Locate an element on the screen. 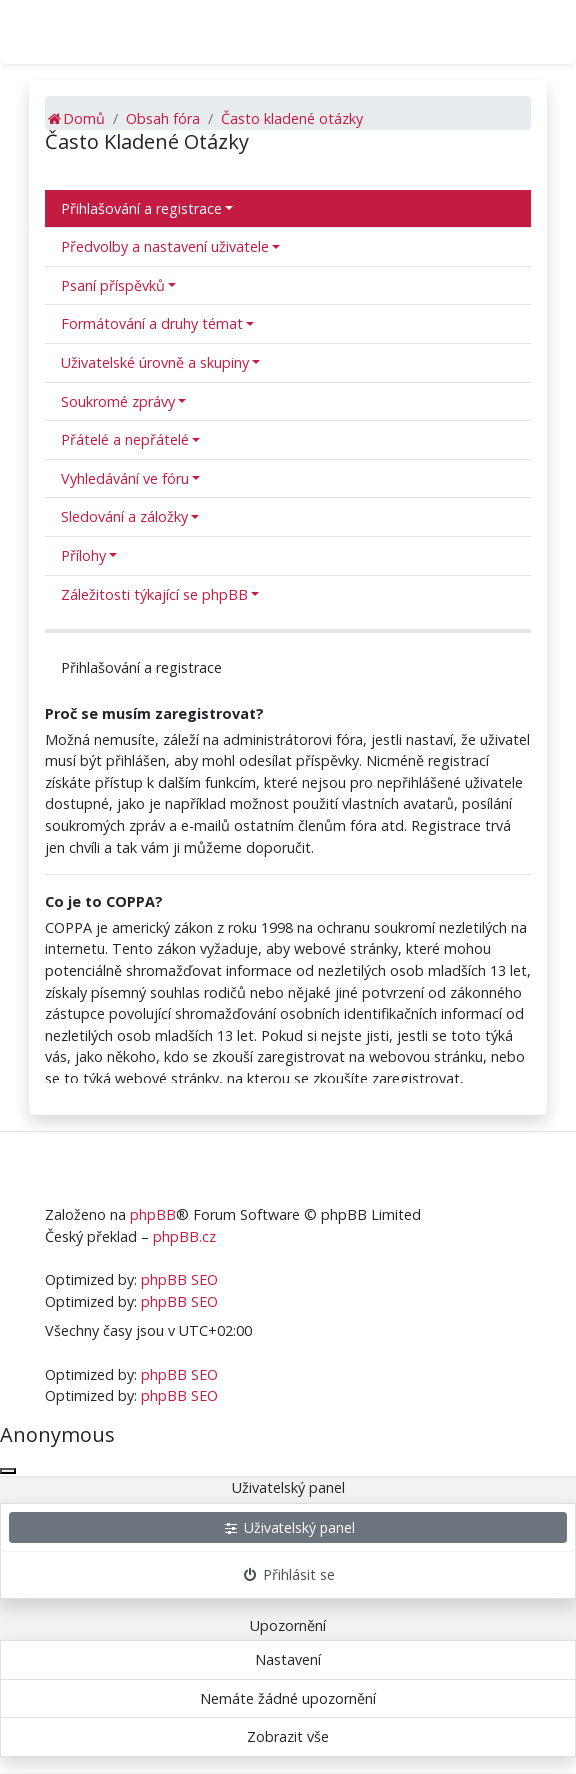 The image size is (576, 1774). Záležitosti týkající se phpBB [button] is located at coordinates (154, 594).